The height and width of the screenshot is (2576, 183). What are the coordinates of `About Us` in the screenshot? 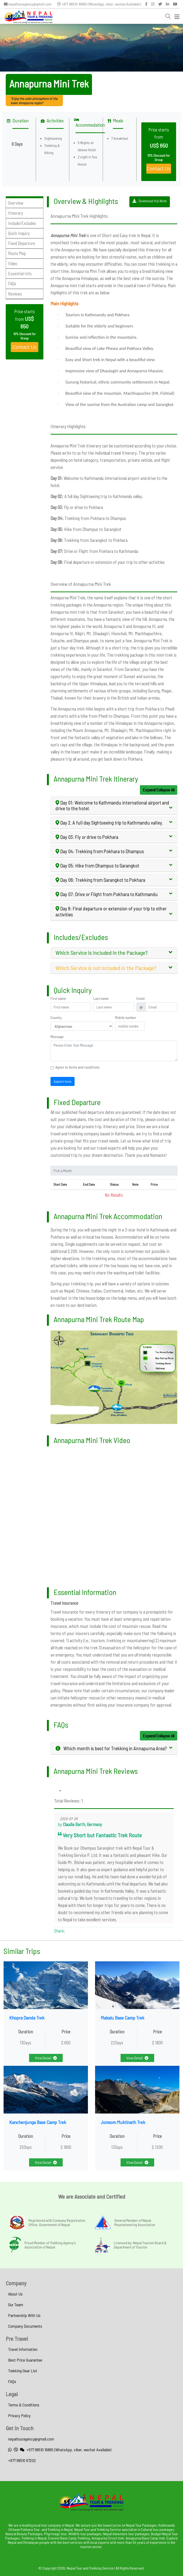 It's located at (15, 2293).